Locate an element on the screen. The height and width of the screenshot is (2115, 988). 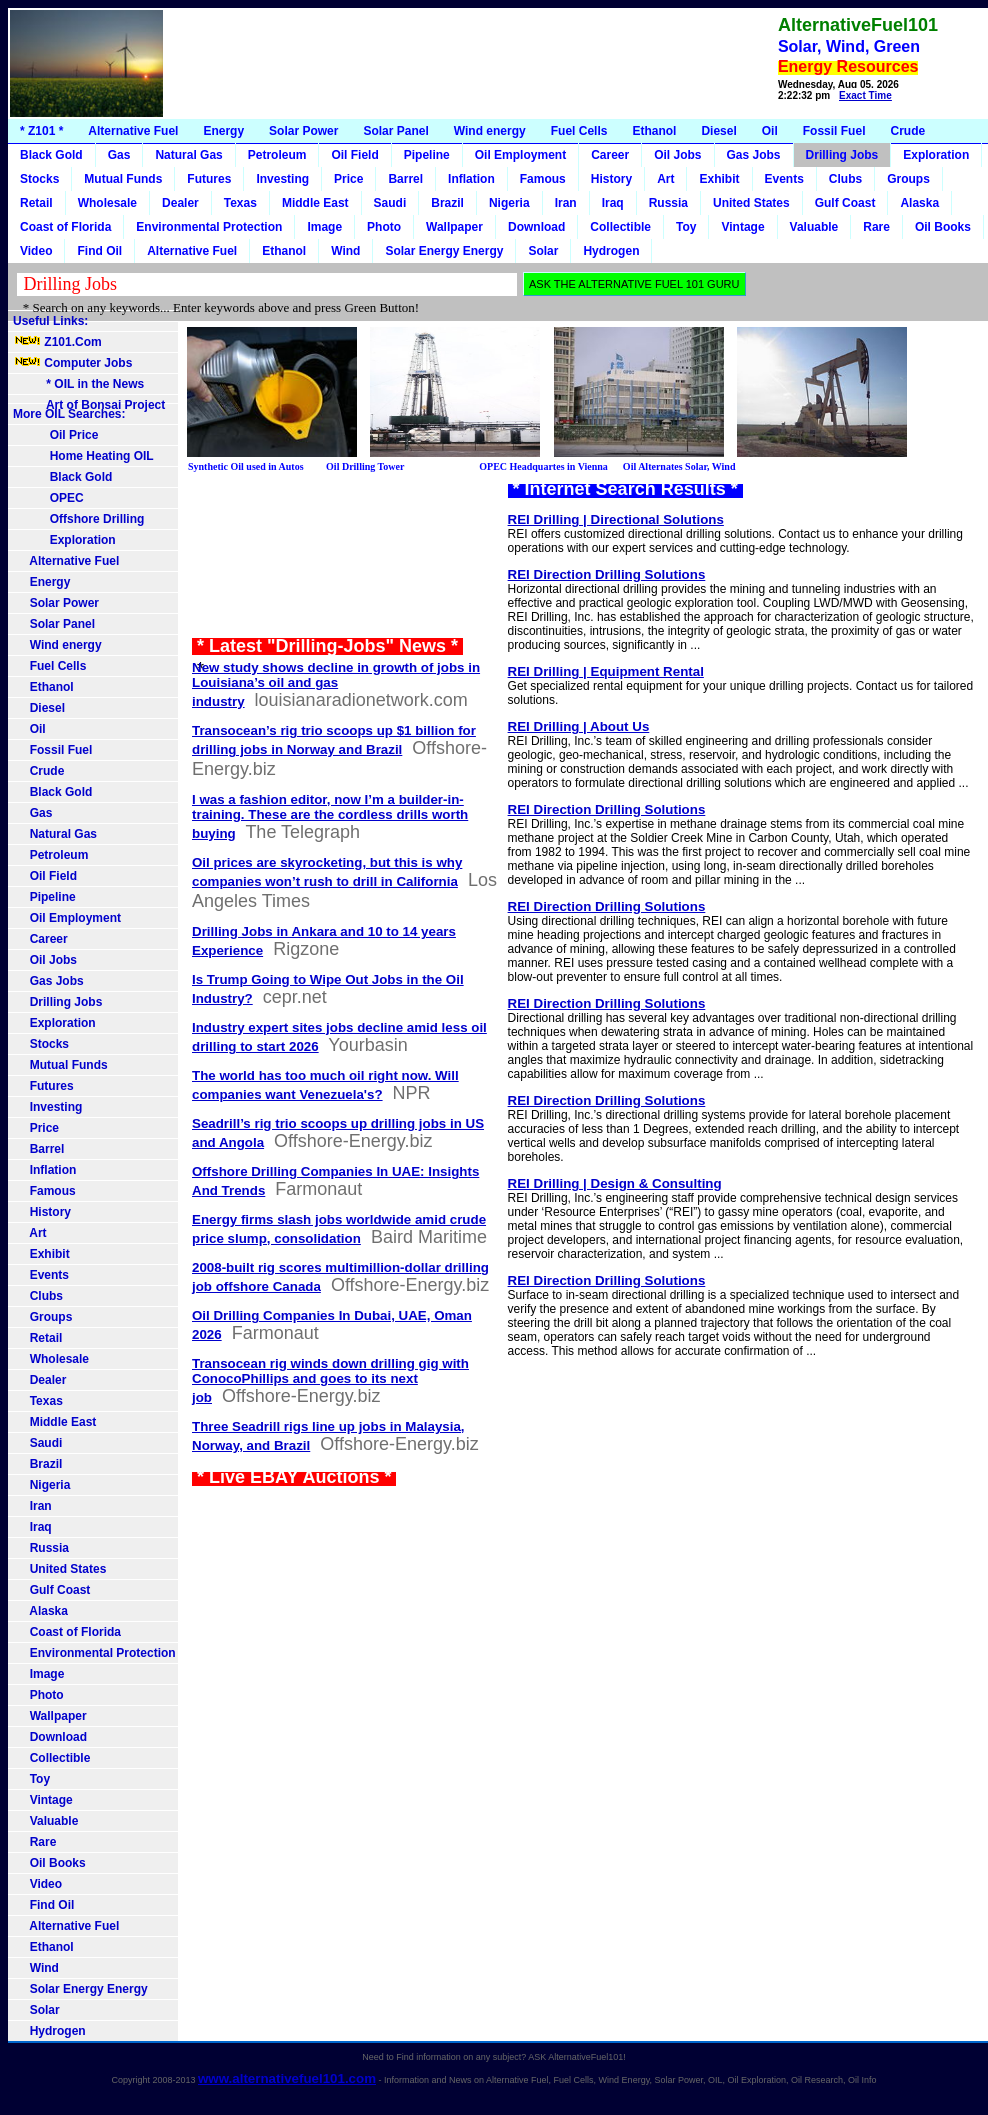
Fossil Fuel is located at coordinates (834, 131).